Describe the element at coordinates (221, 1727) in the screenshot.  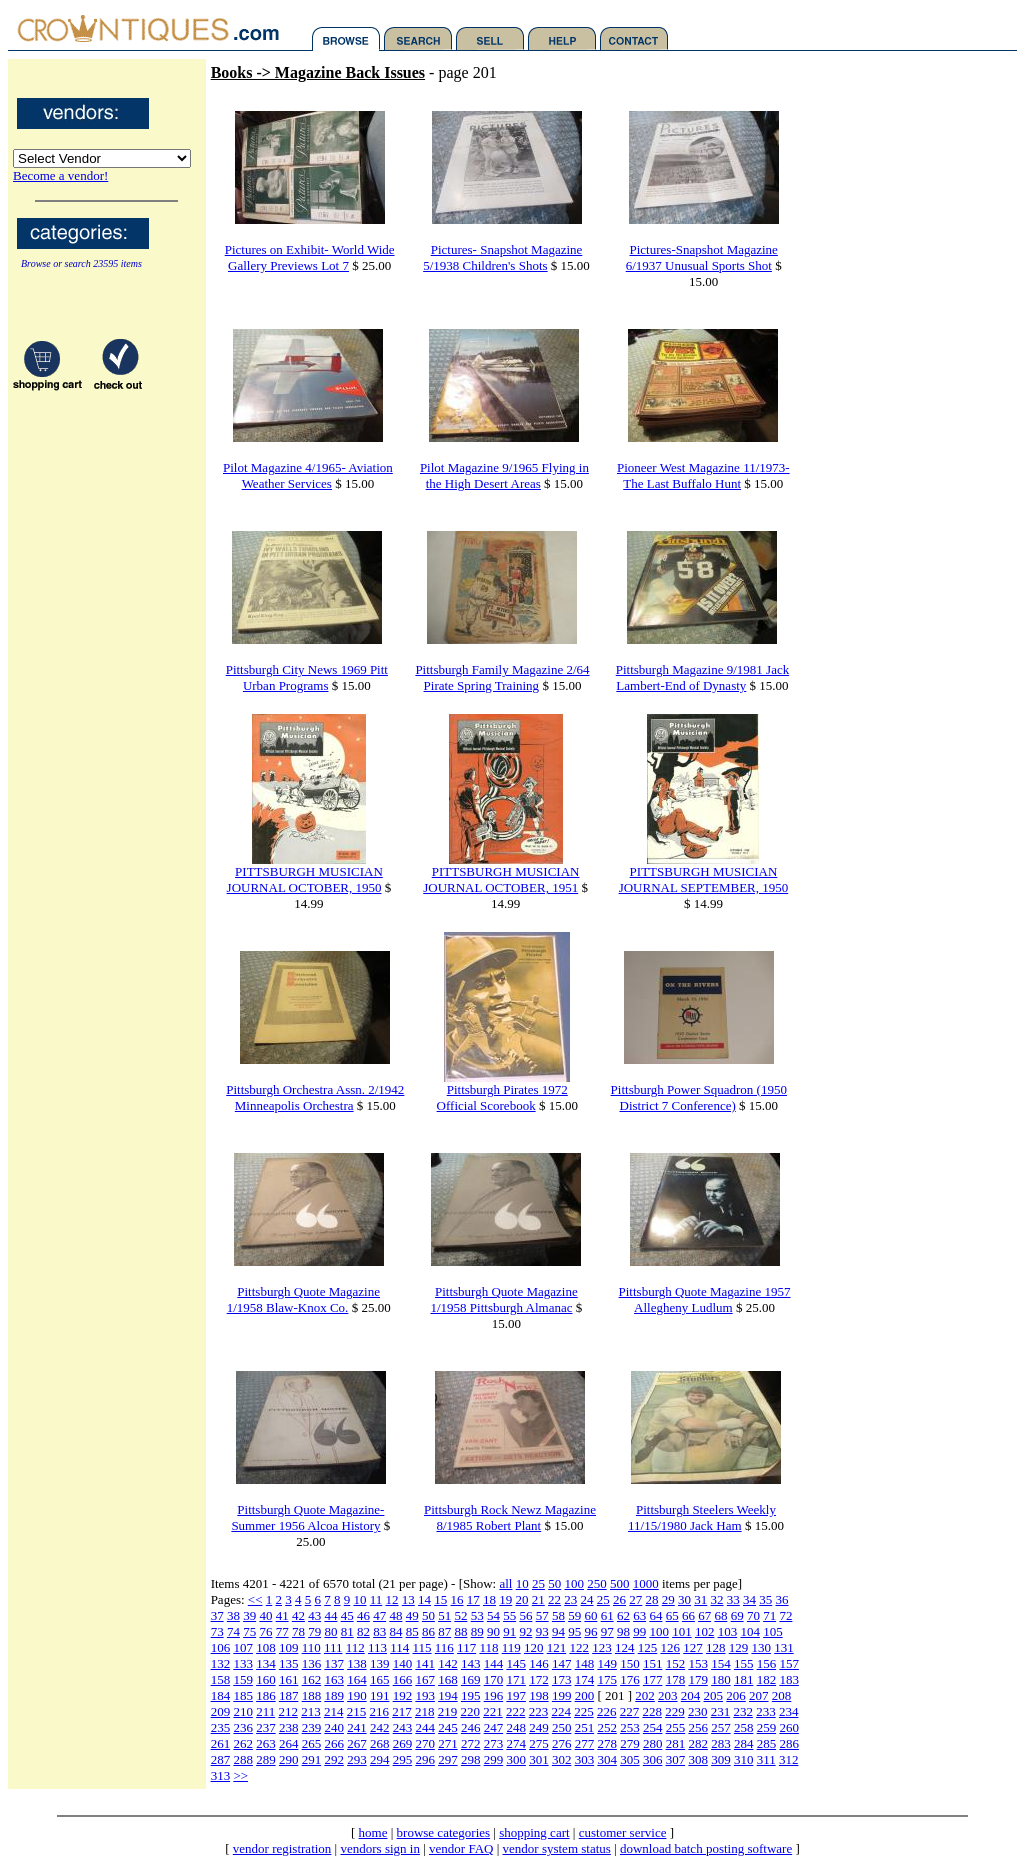
I see `235` at that location.